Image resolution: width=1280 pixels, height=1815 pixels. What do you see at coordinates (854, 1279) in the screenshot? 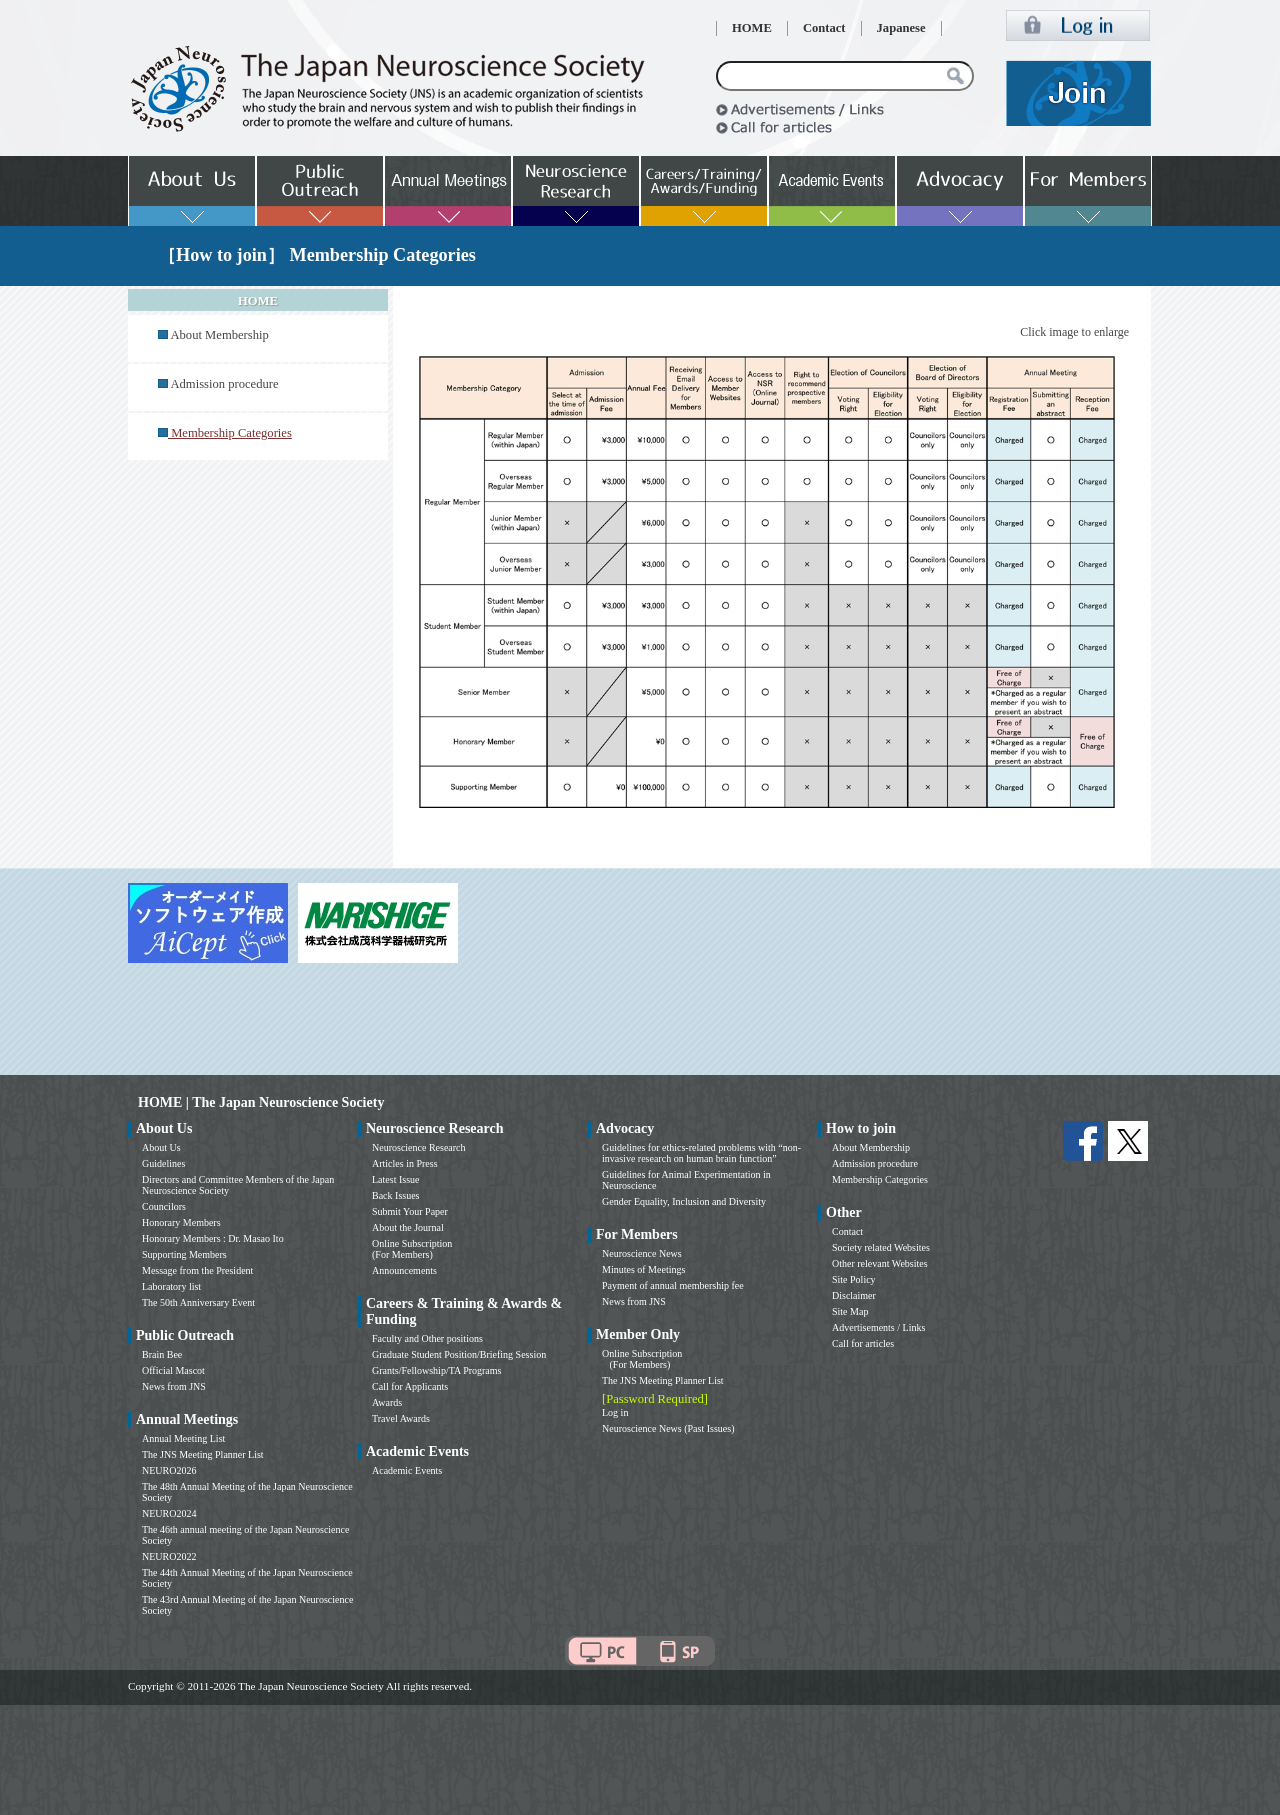
I see `Site Policy` at bounding box center [854, 1279].